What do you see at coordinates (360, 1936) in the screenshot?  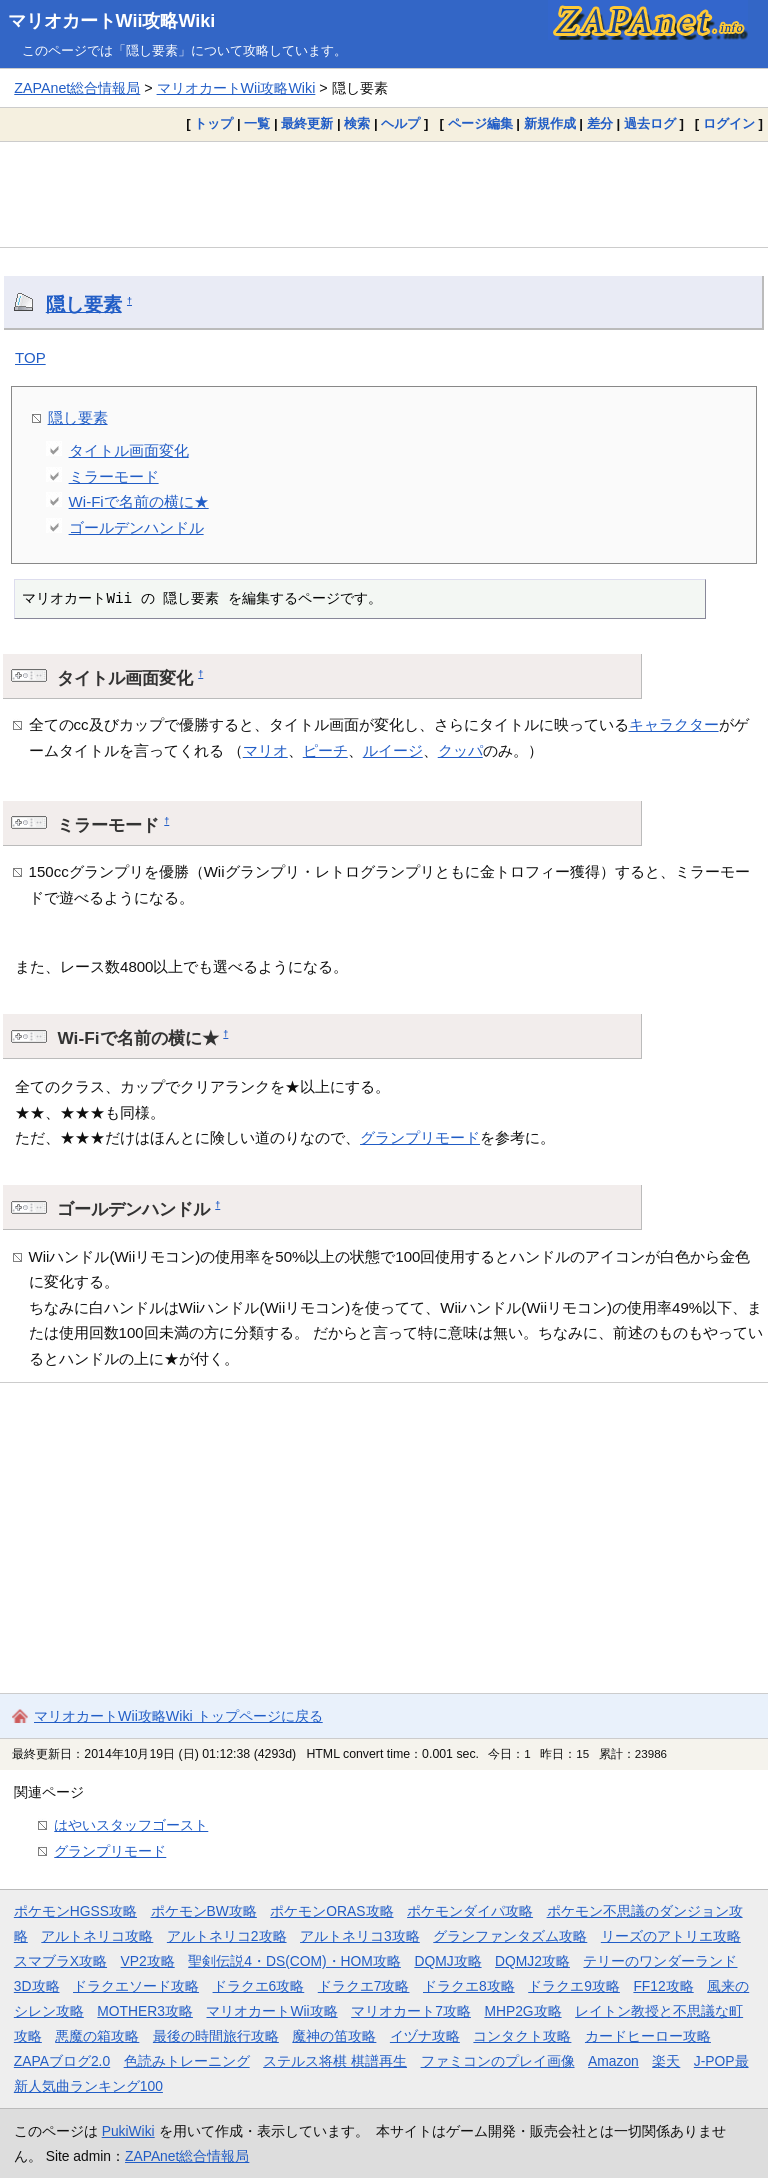 I see `アルトネリコ3攻略` at bounding box center [360, 1936].